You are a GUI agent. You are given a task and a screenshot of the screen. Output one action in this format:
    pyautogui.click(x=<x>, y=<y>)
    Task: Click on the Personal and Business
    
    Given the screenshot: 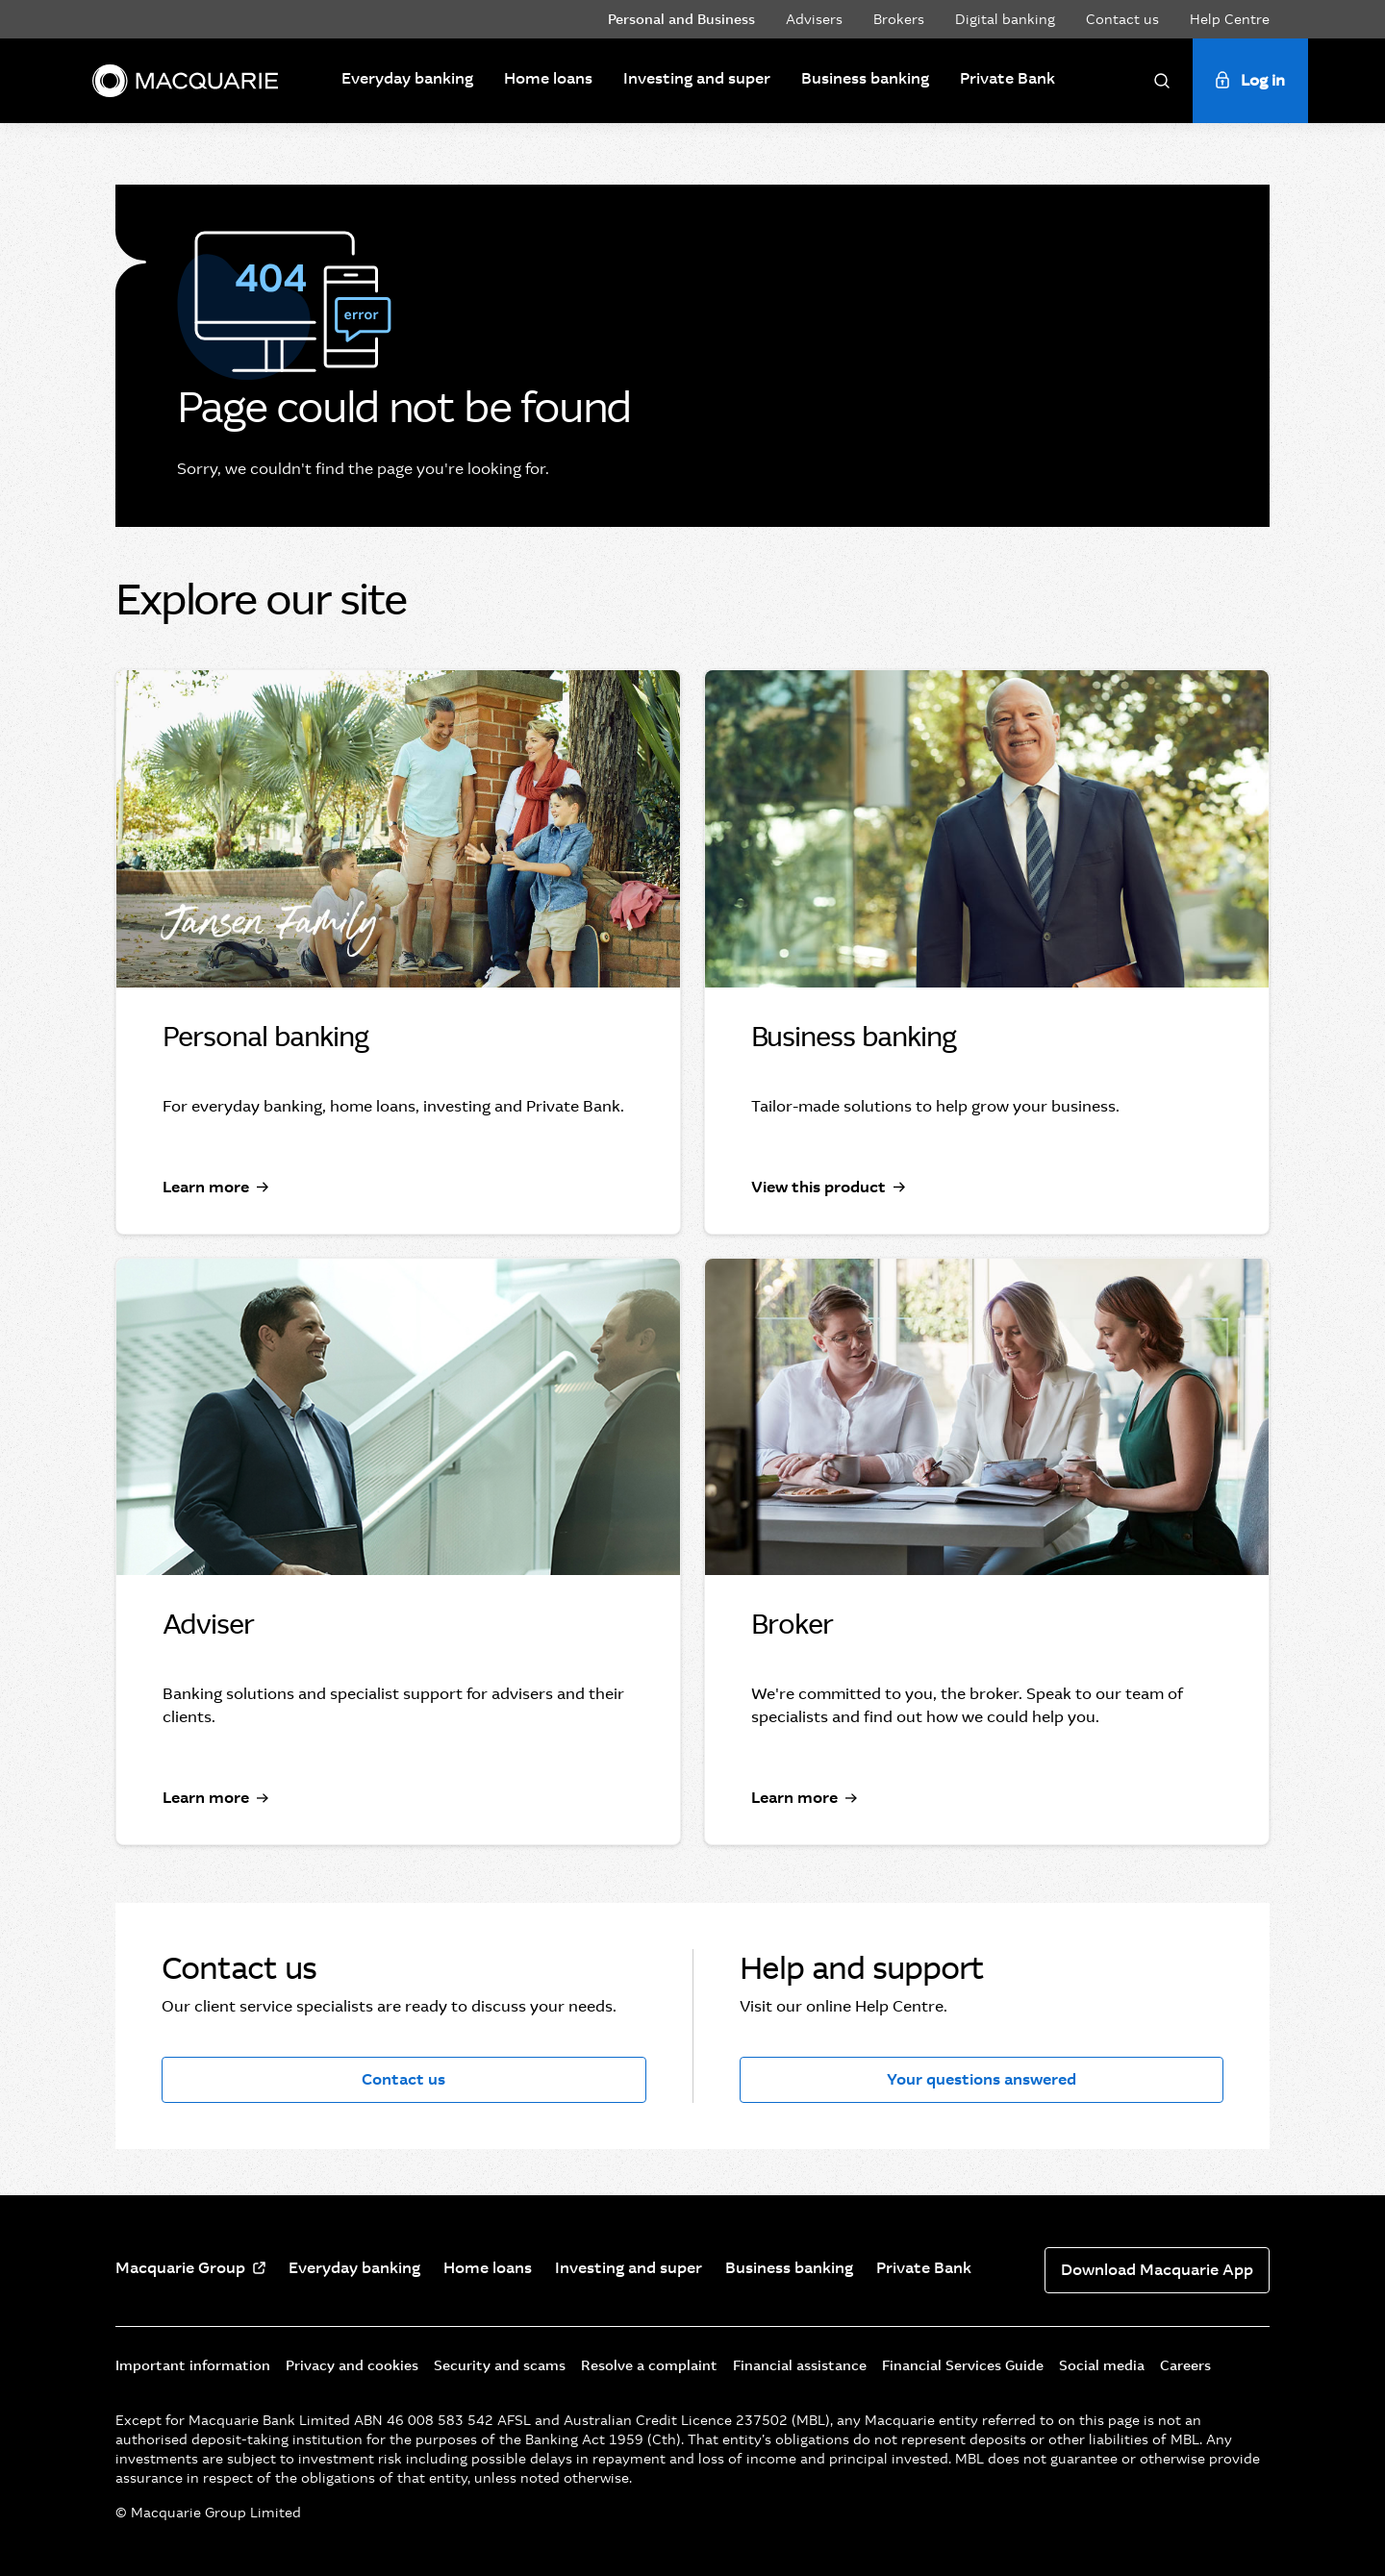 What is the action you would take?
    pyautogui.click(x=681, y=19)
    